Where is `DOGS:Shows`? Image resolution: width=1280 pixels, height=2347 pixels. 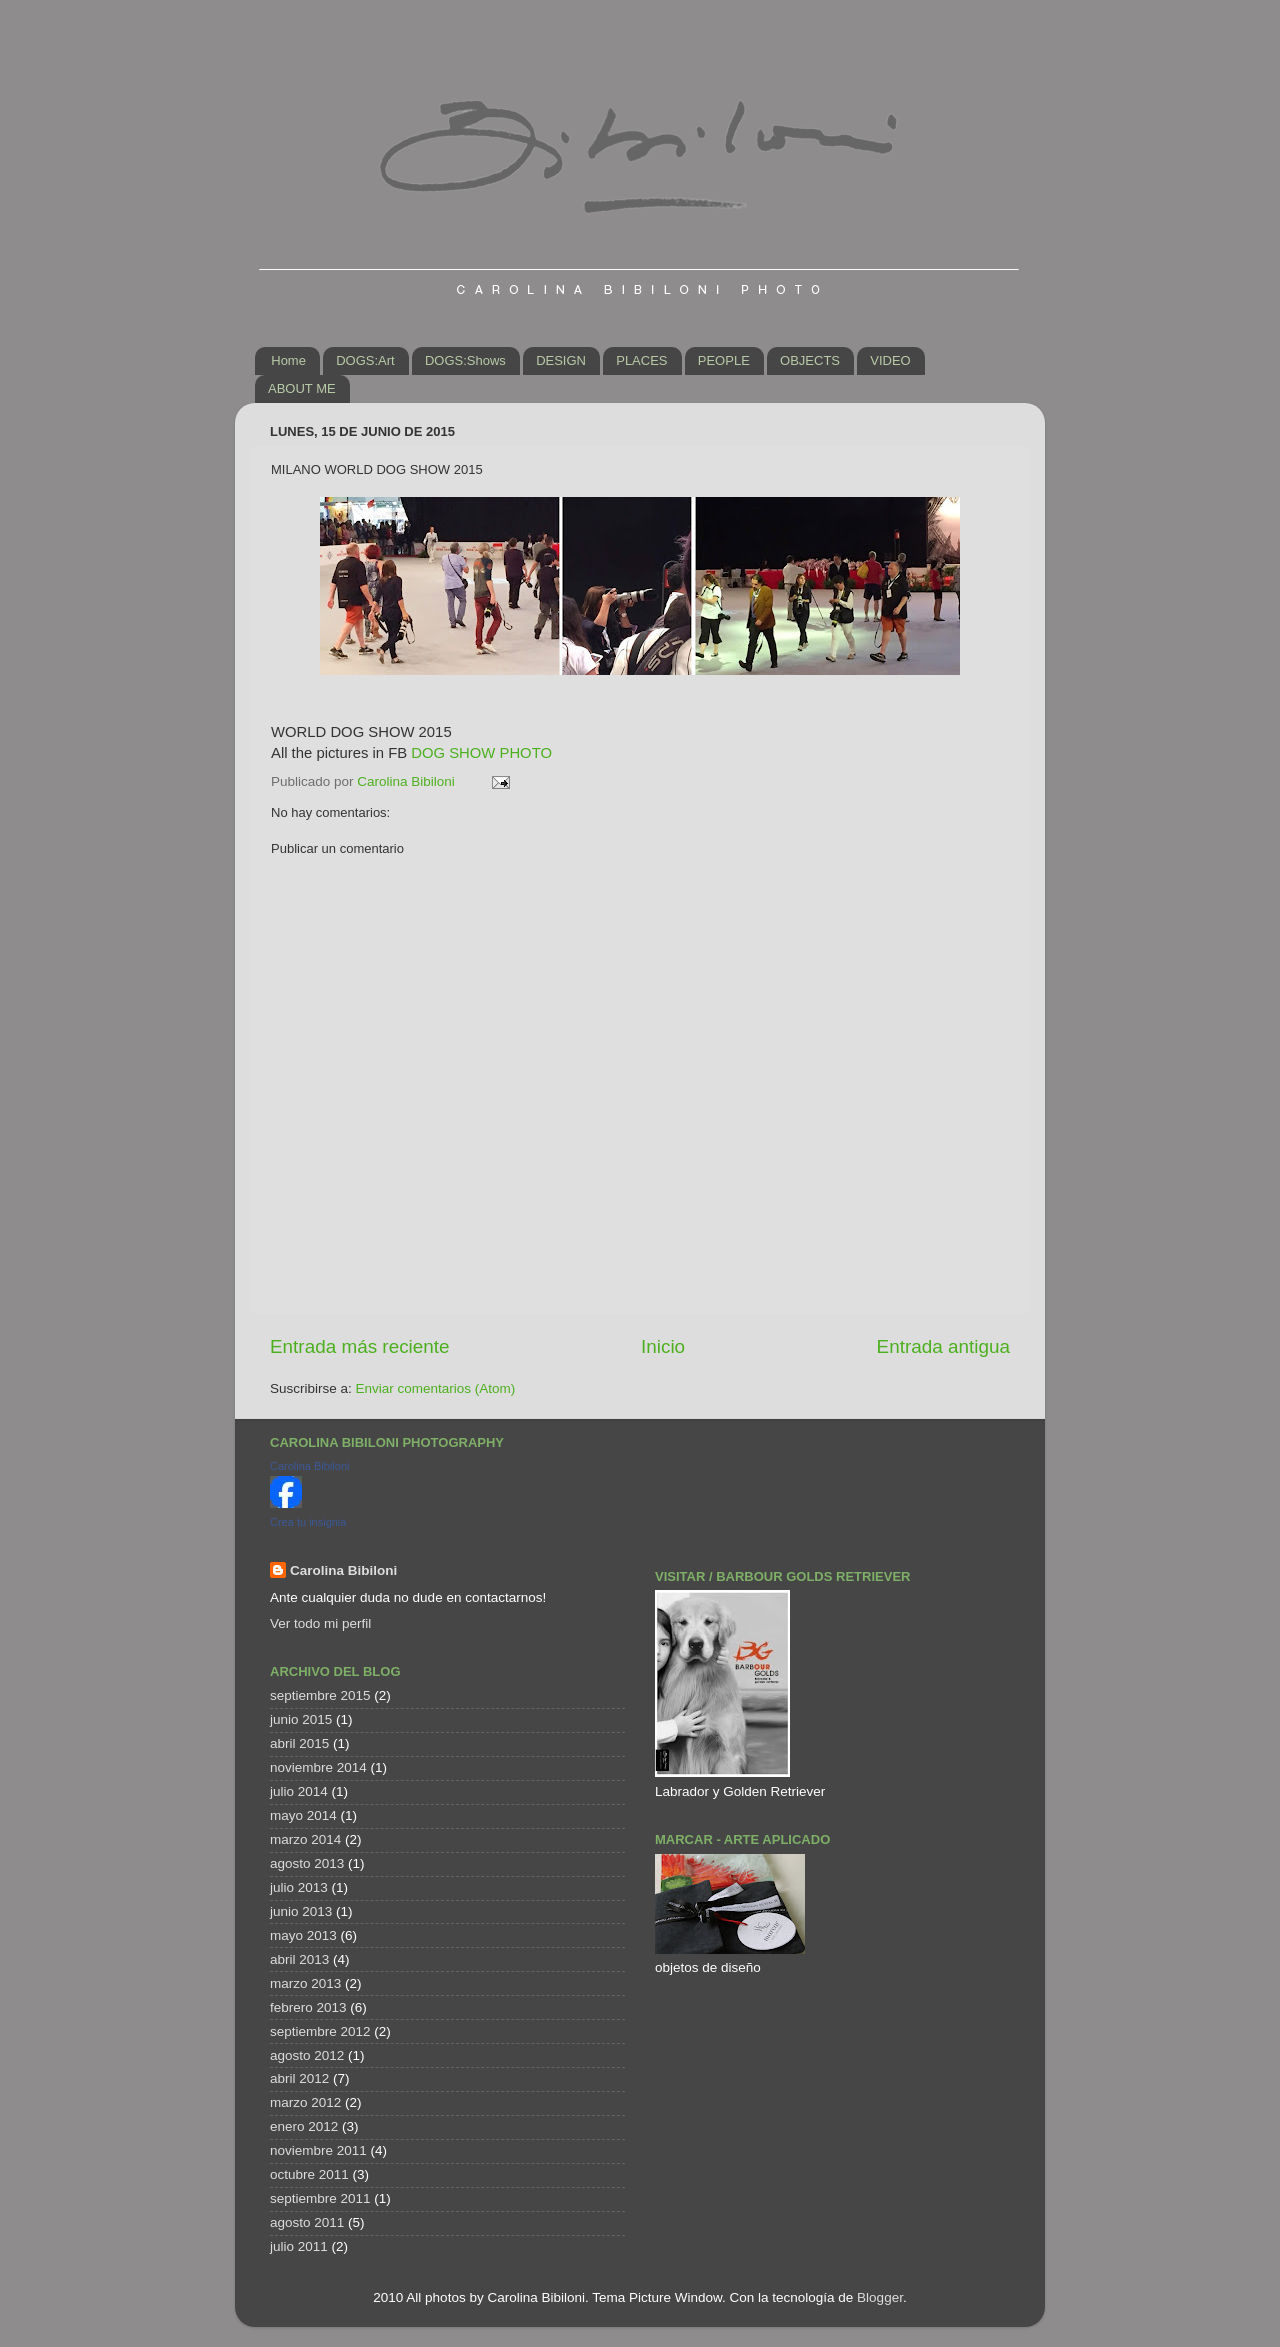
DOGS:Shows is located at coordinates (465, 360).